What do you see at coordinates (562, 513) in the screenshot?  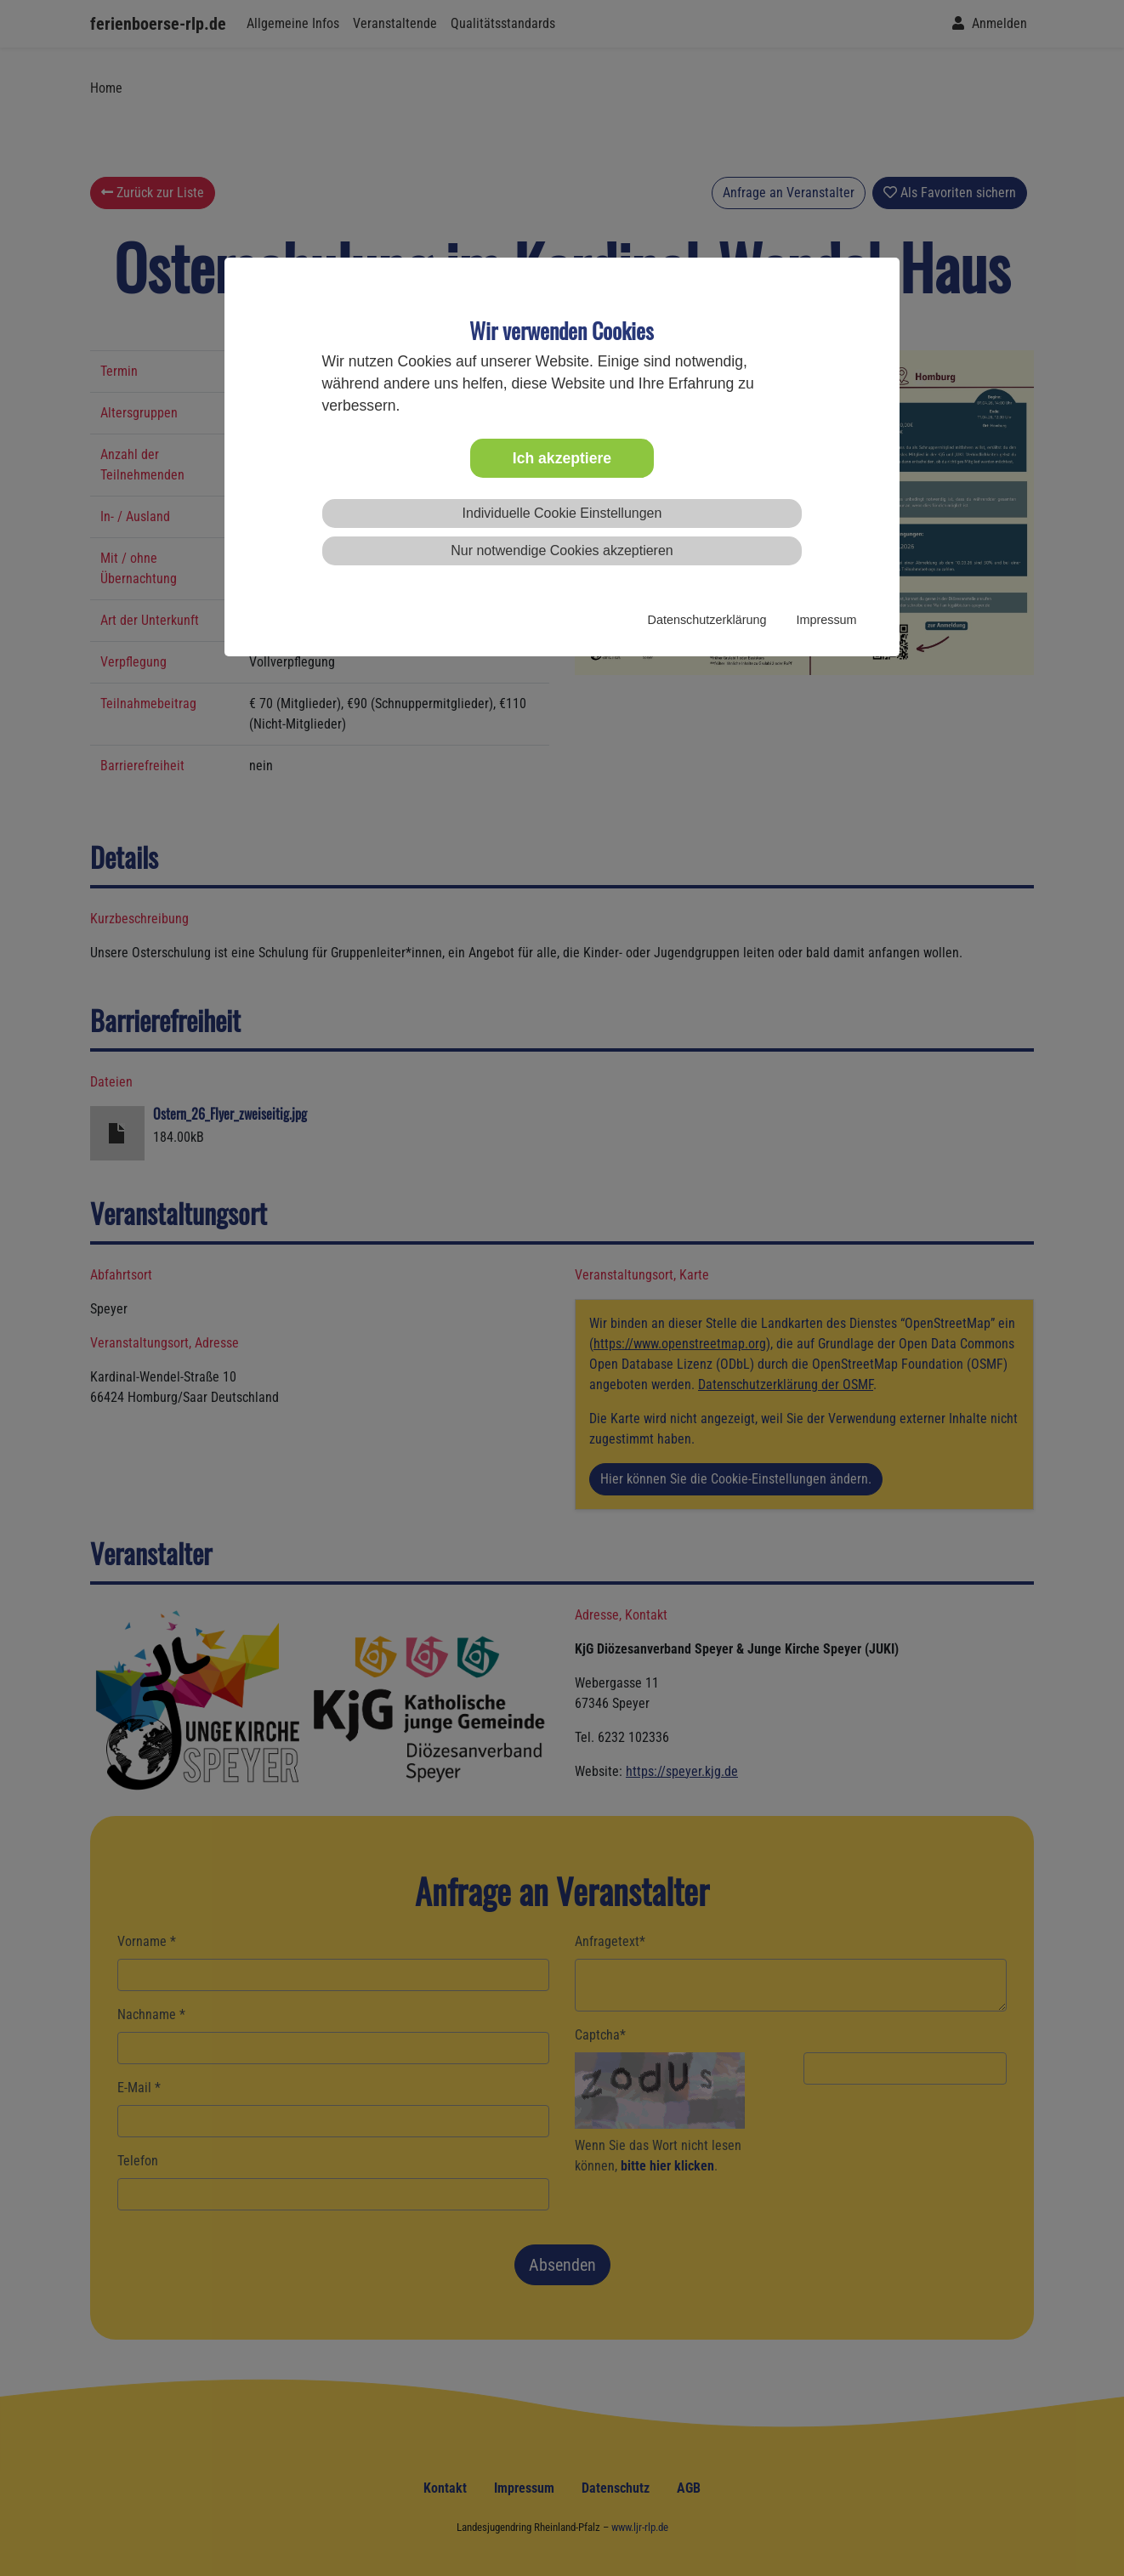 I see `Individuelle Cookie Einstellungen` at bounding box center [562, 513].